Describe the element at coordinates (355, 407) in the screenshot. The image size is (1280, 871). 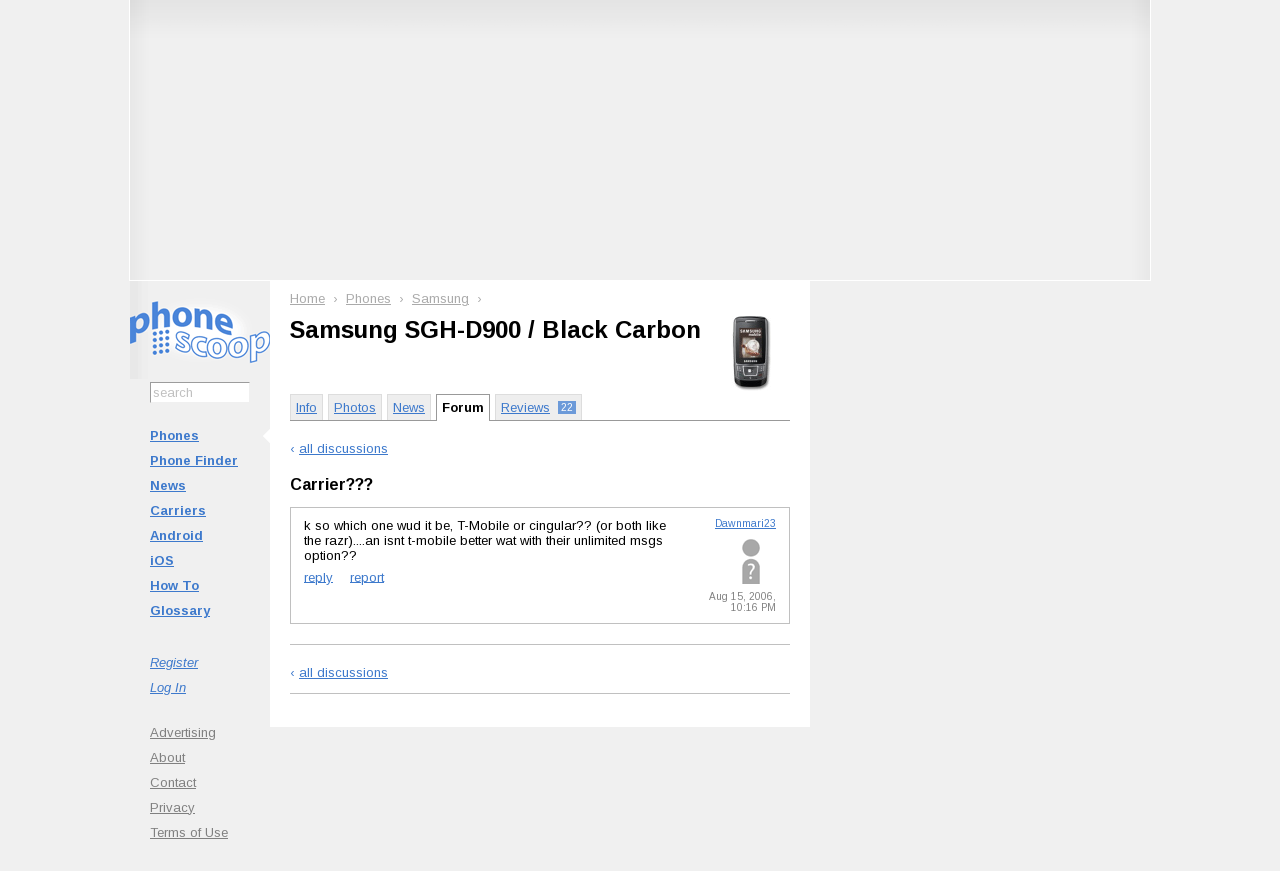
I see `Photos` at that location.